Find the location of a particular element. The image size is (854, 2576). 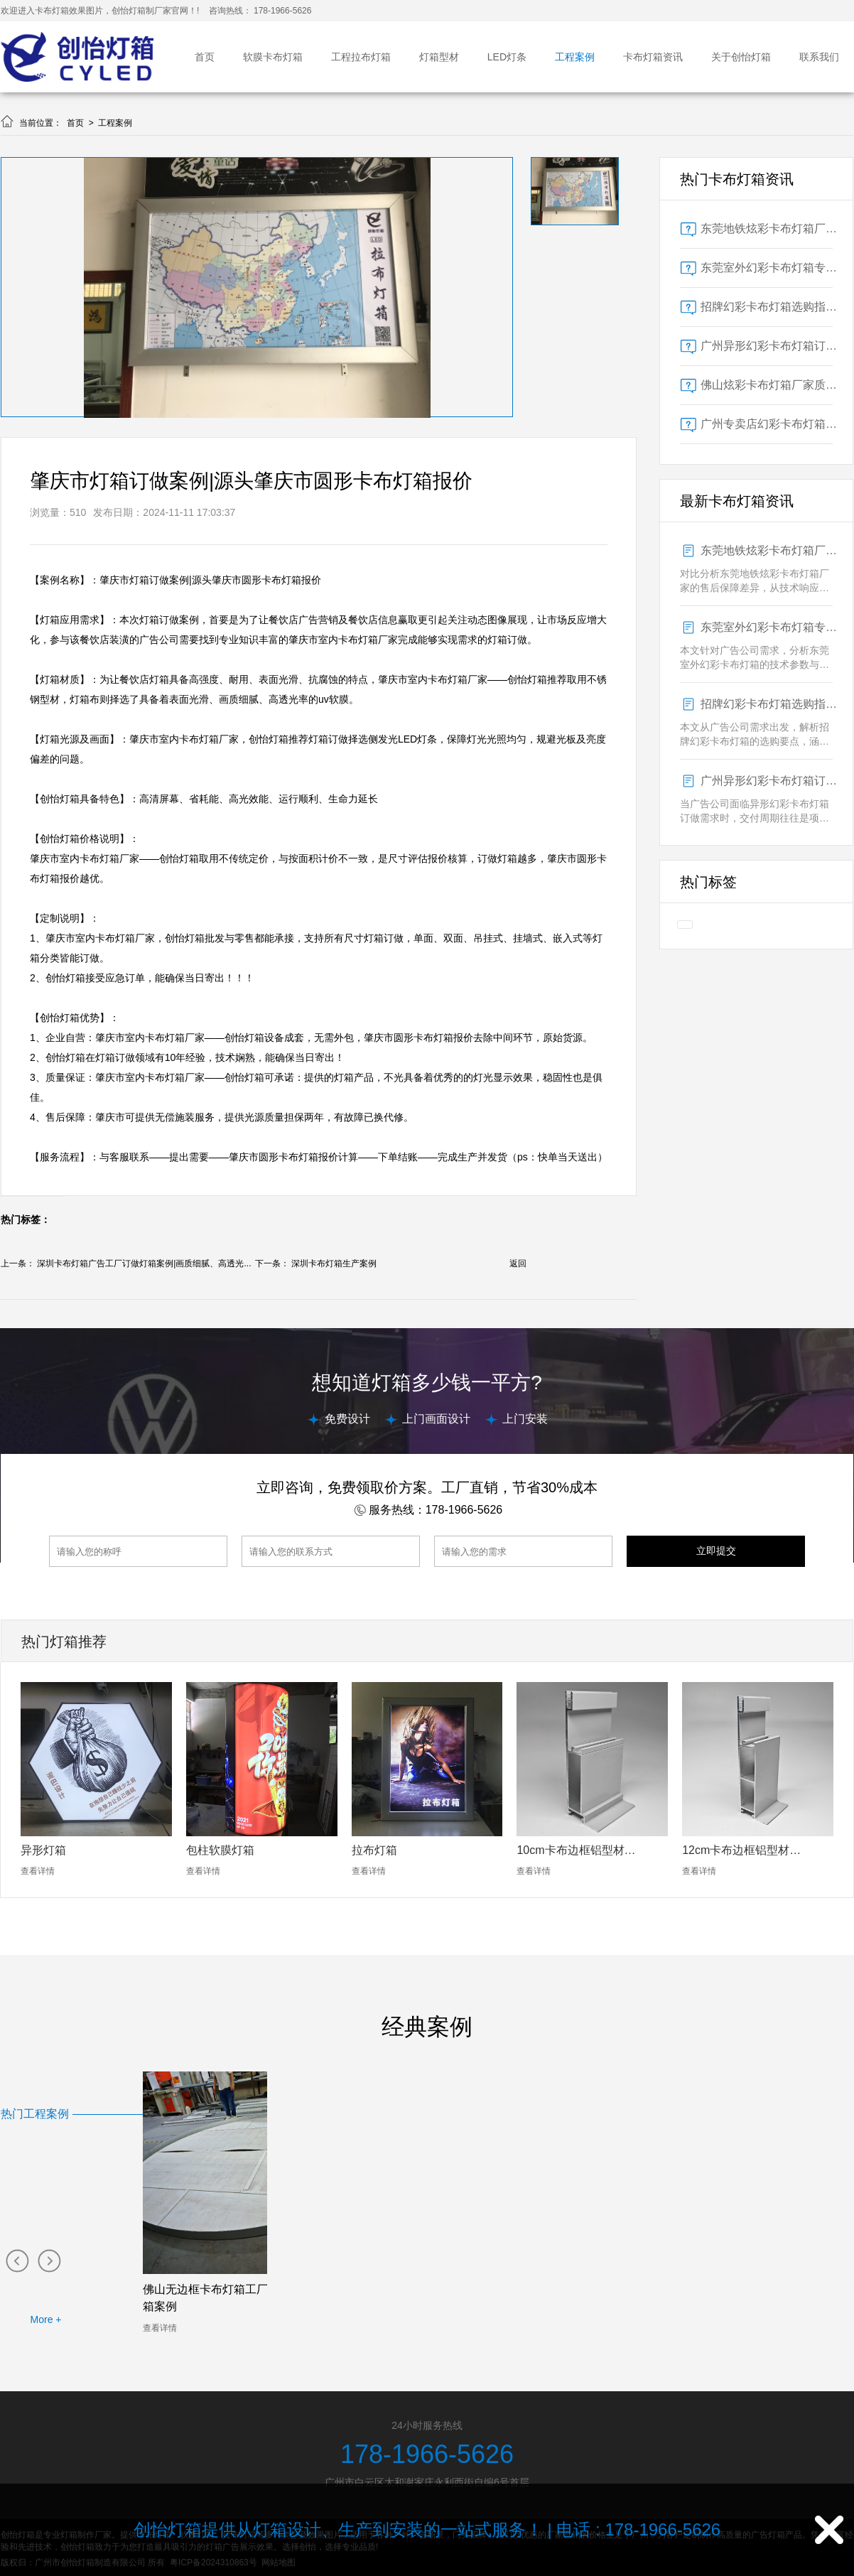

卡布灯箱资讯 is located at coordinates (653, 57).